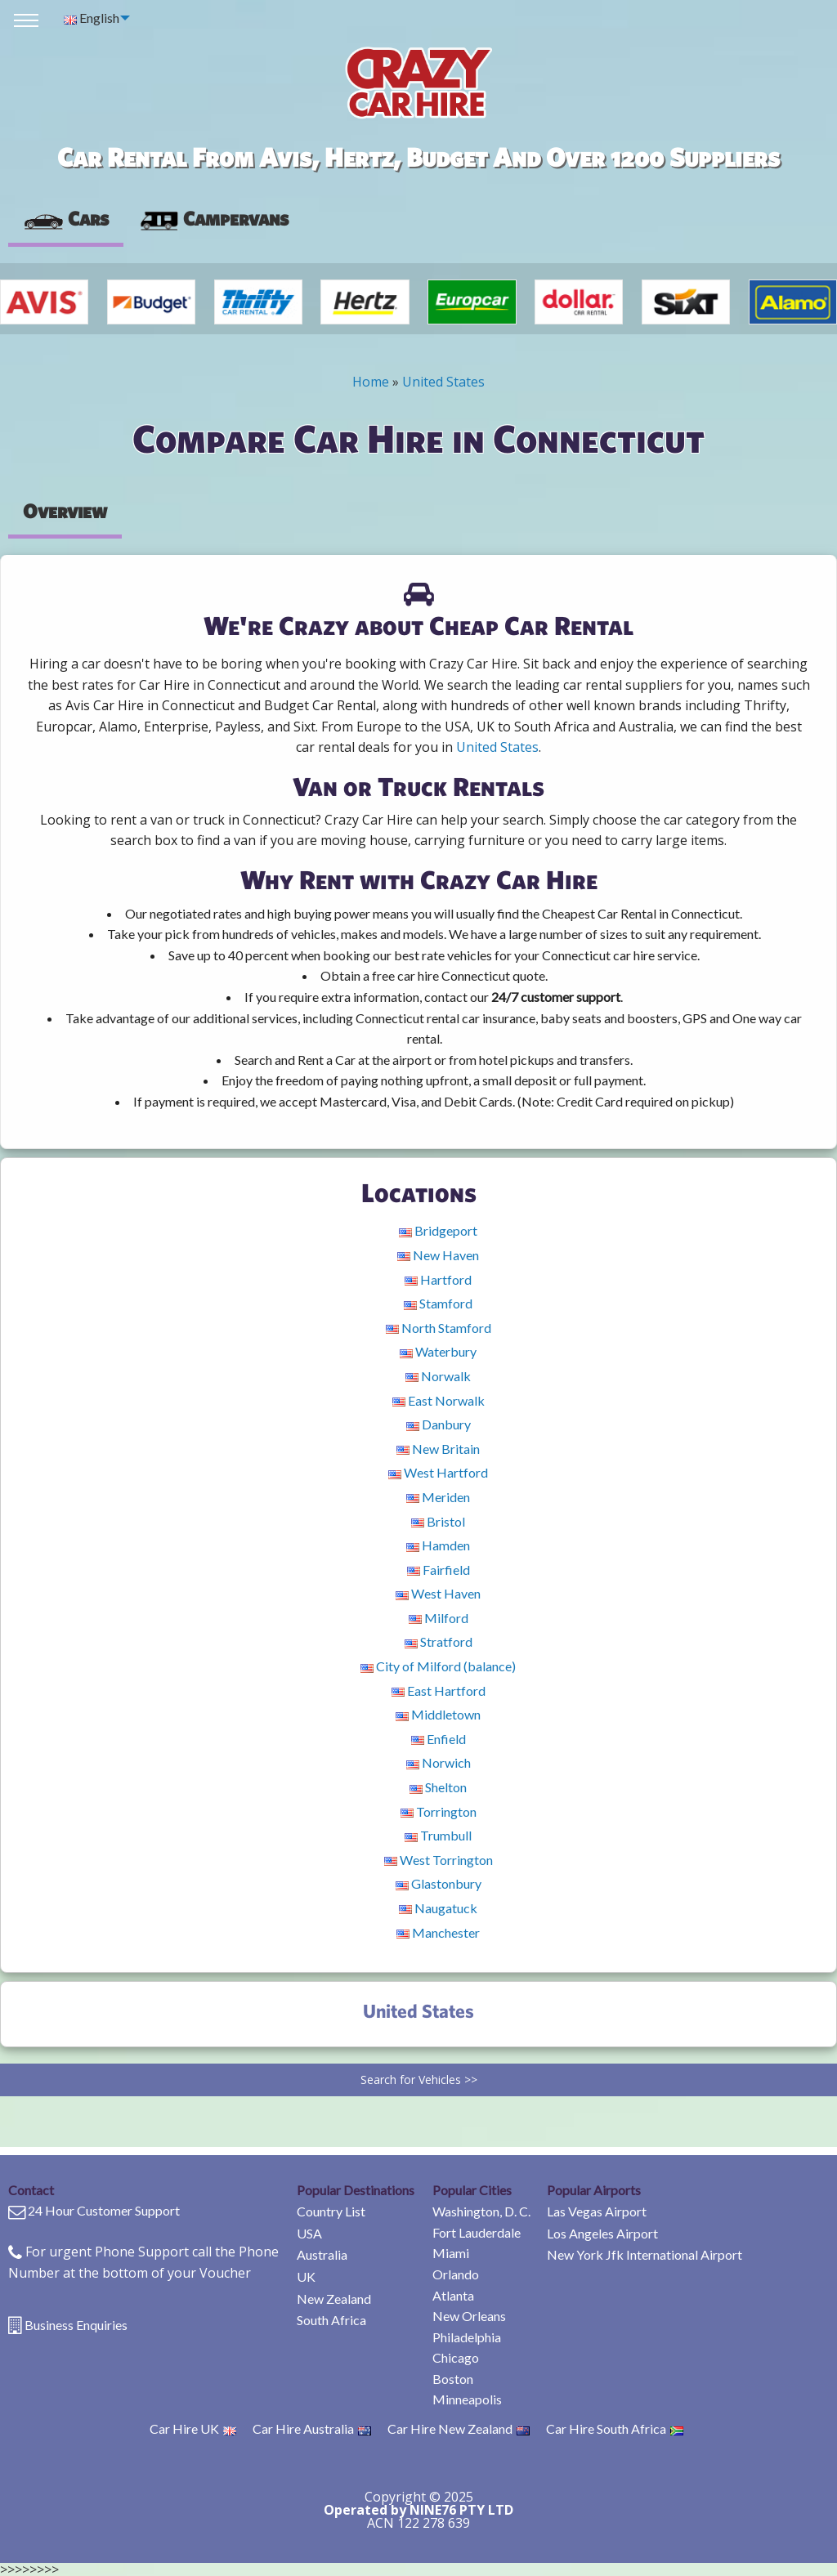 This screenshot has height=2576, width=837. What do you see at coordinates (450, 2253) in the screenshot?
I see `Miami` at bounding box center [450, 2253].